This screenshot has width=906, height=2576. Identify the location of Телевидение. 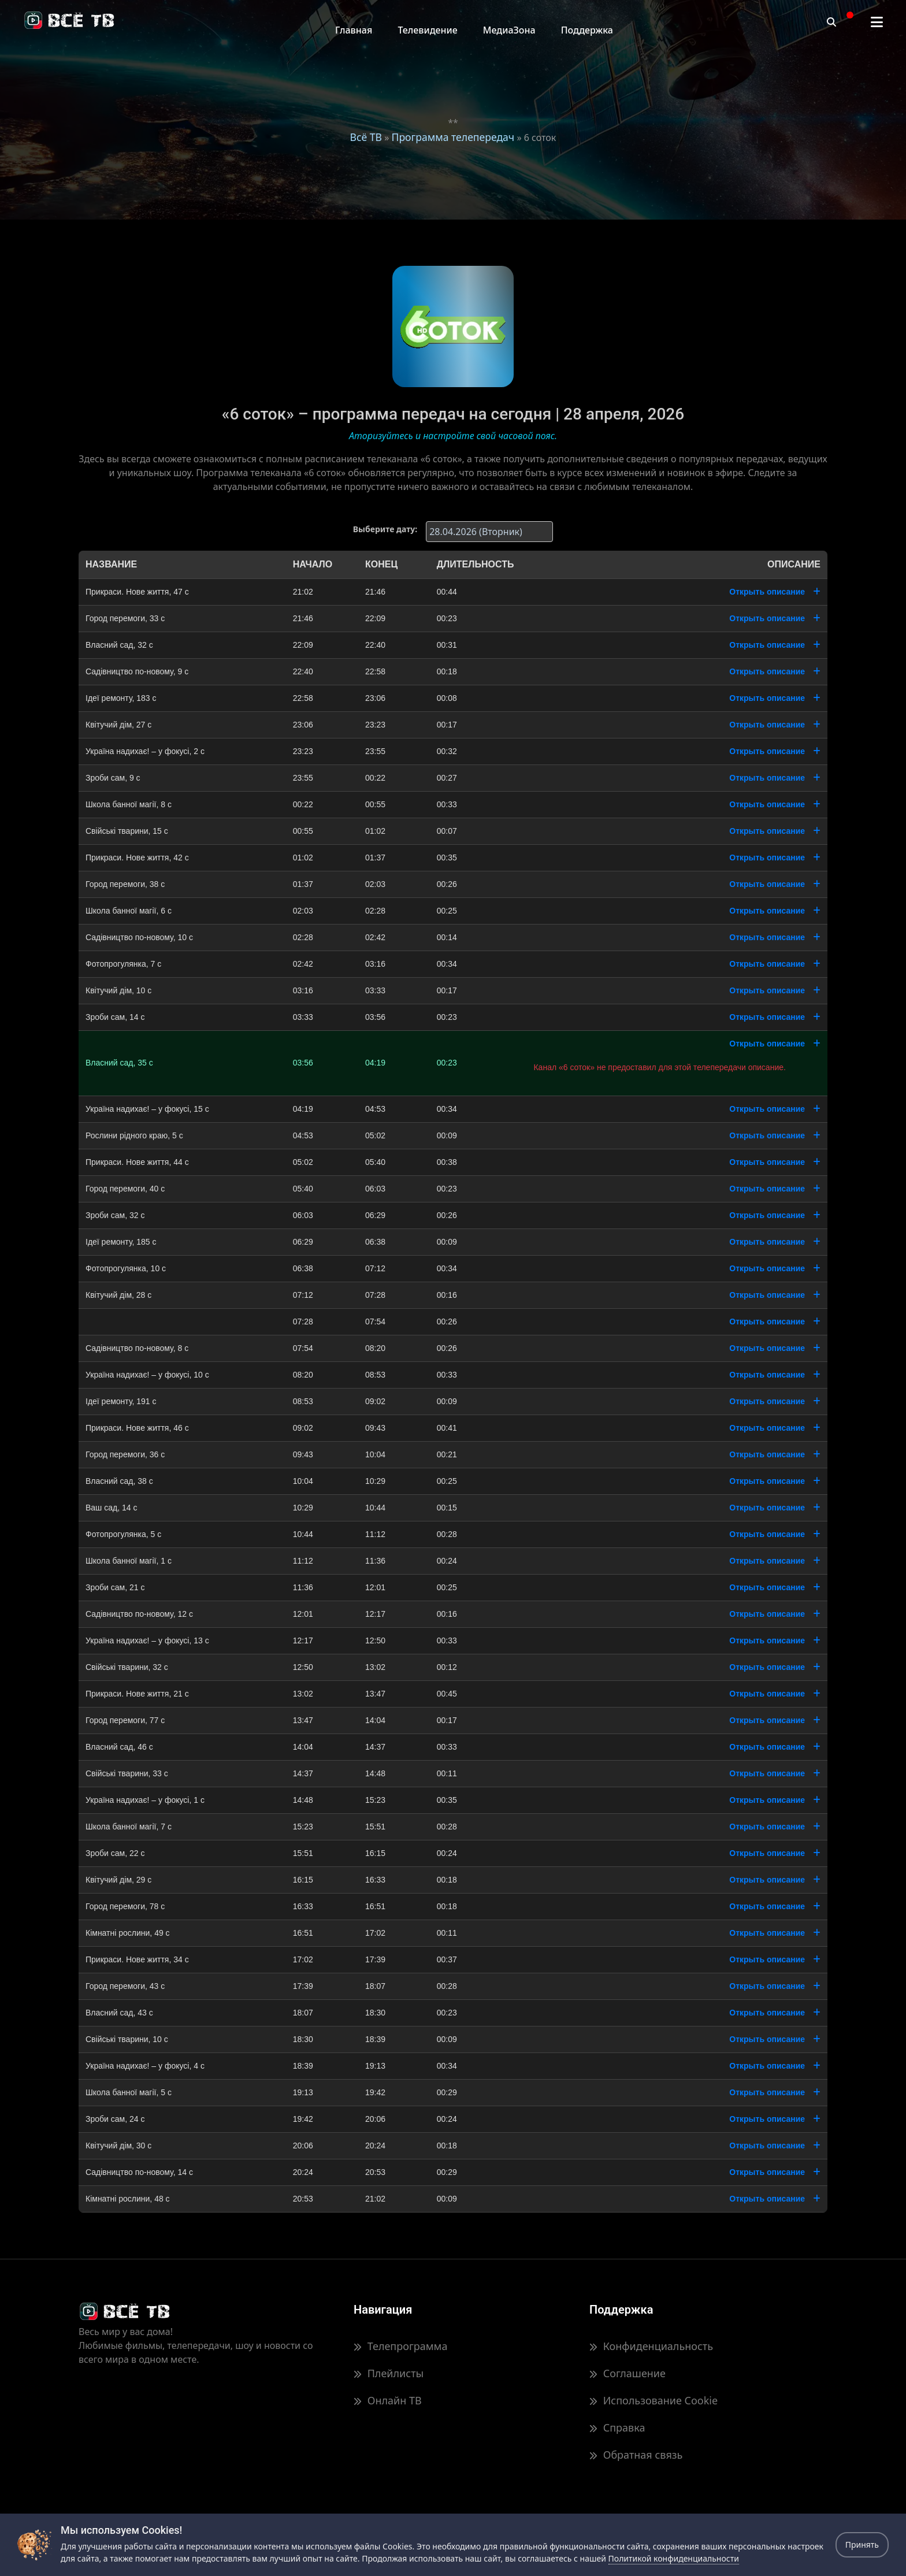
(427, 30).